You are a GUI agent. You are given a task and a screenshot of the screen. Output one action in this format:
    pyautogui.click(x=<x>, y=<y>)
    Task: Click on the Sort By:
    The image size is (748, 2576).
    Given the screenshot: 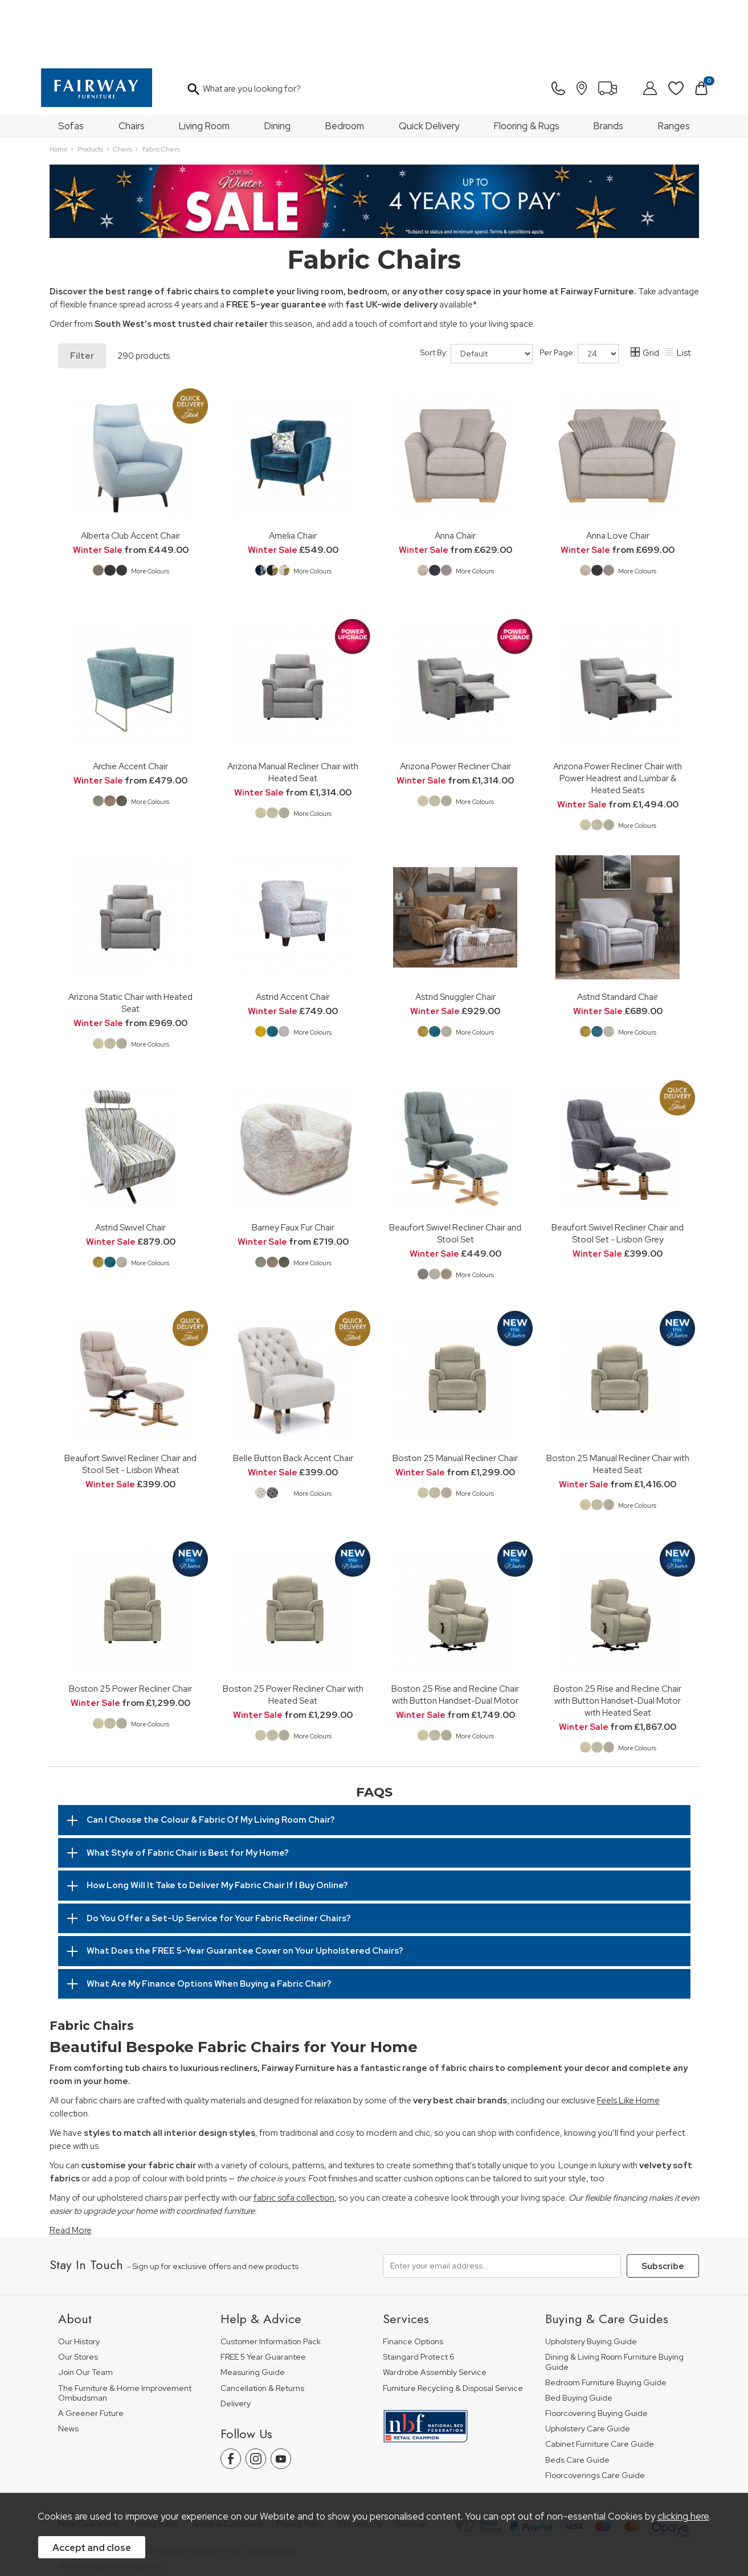 What is the action you would take?
    pyautogui.click(x=476, y=292)
    